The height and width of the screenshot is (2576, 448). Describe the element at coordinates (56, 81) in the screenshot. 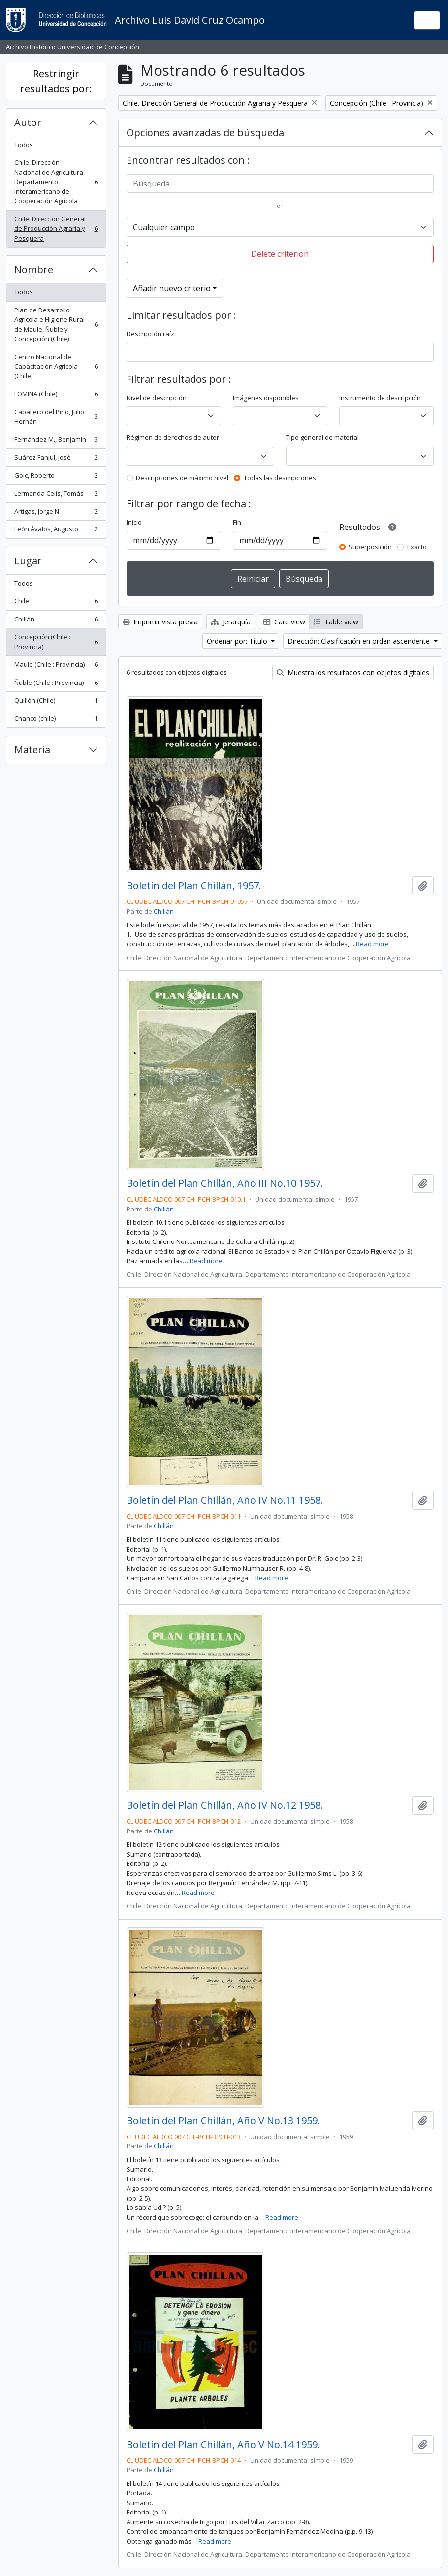

I see `Restringir resultados por:` at that location.